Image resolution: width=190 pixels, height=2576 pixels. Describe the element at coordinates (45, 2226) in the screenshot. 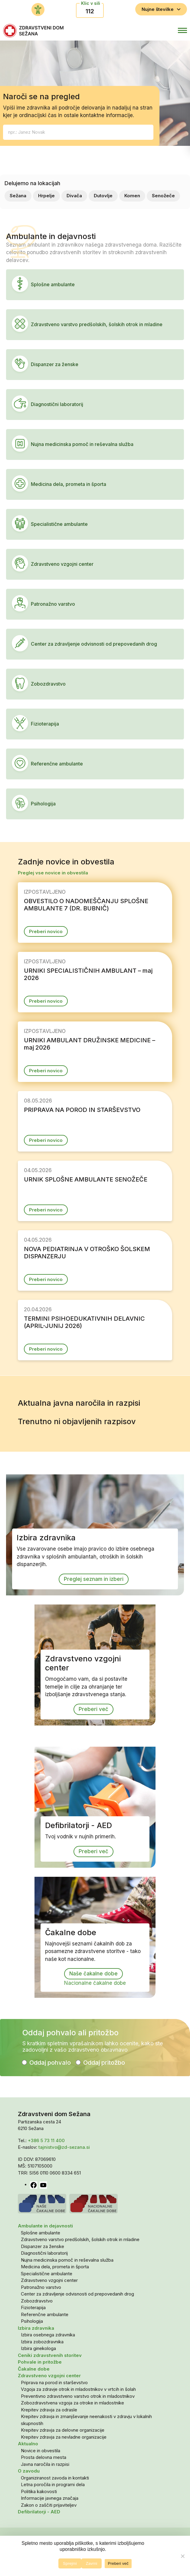

I see `Ambulante in dejavnosti` at that location.